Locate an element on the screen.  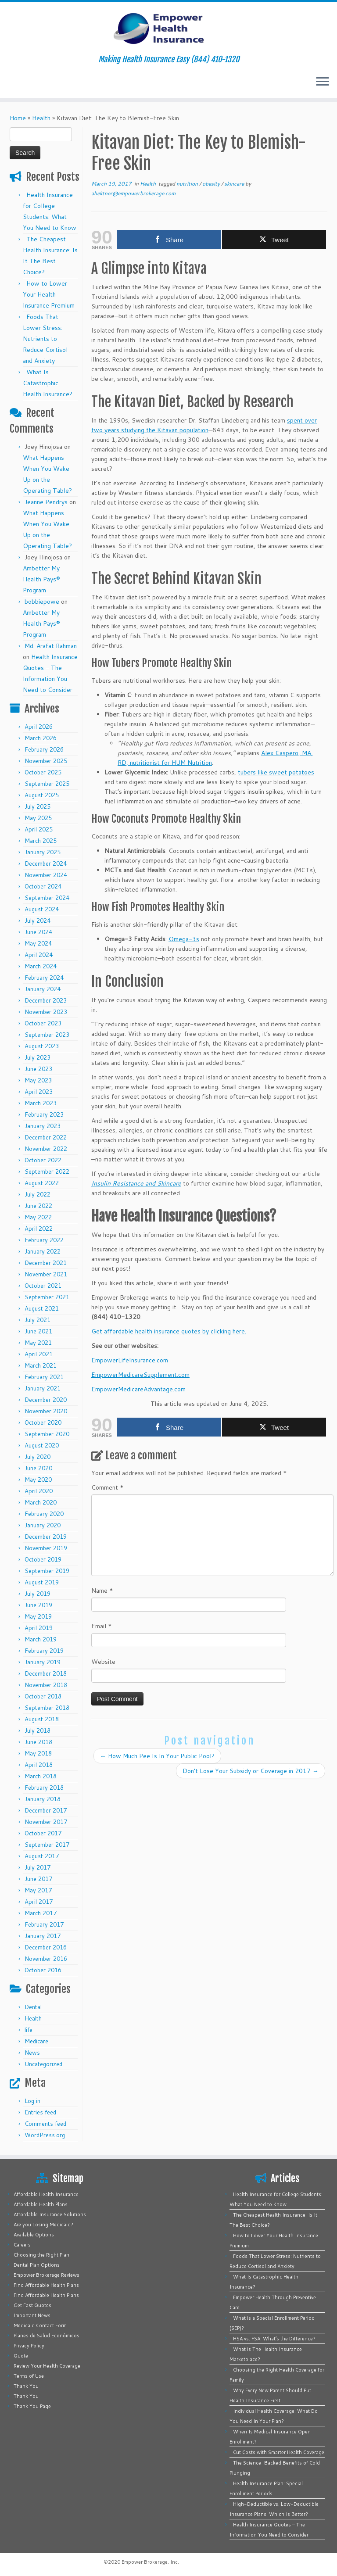
WordPress.org is located at coordinates (45, 2135).